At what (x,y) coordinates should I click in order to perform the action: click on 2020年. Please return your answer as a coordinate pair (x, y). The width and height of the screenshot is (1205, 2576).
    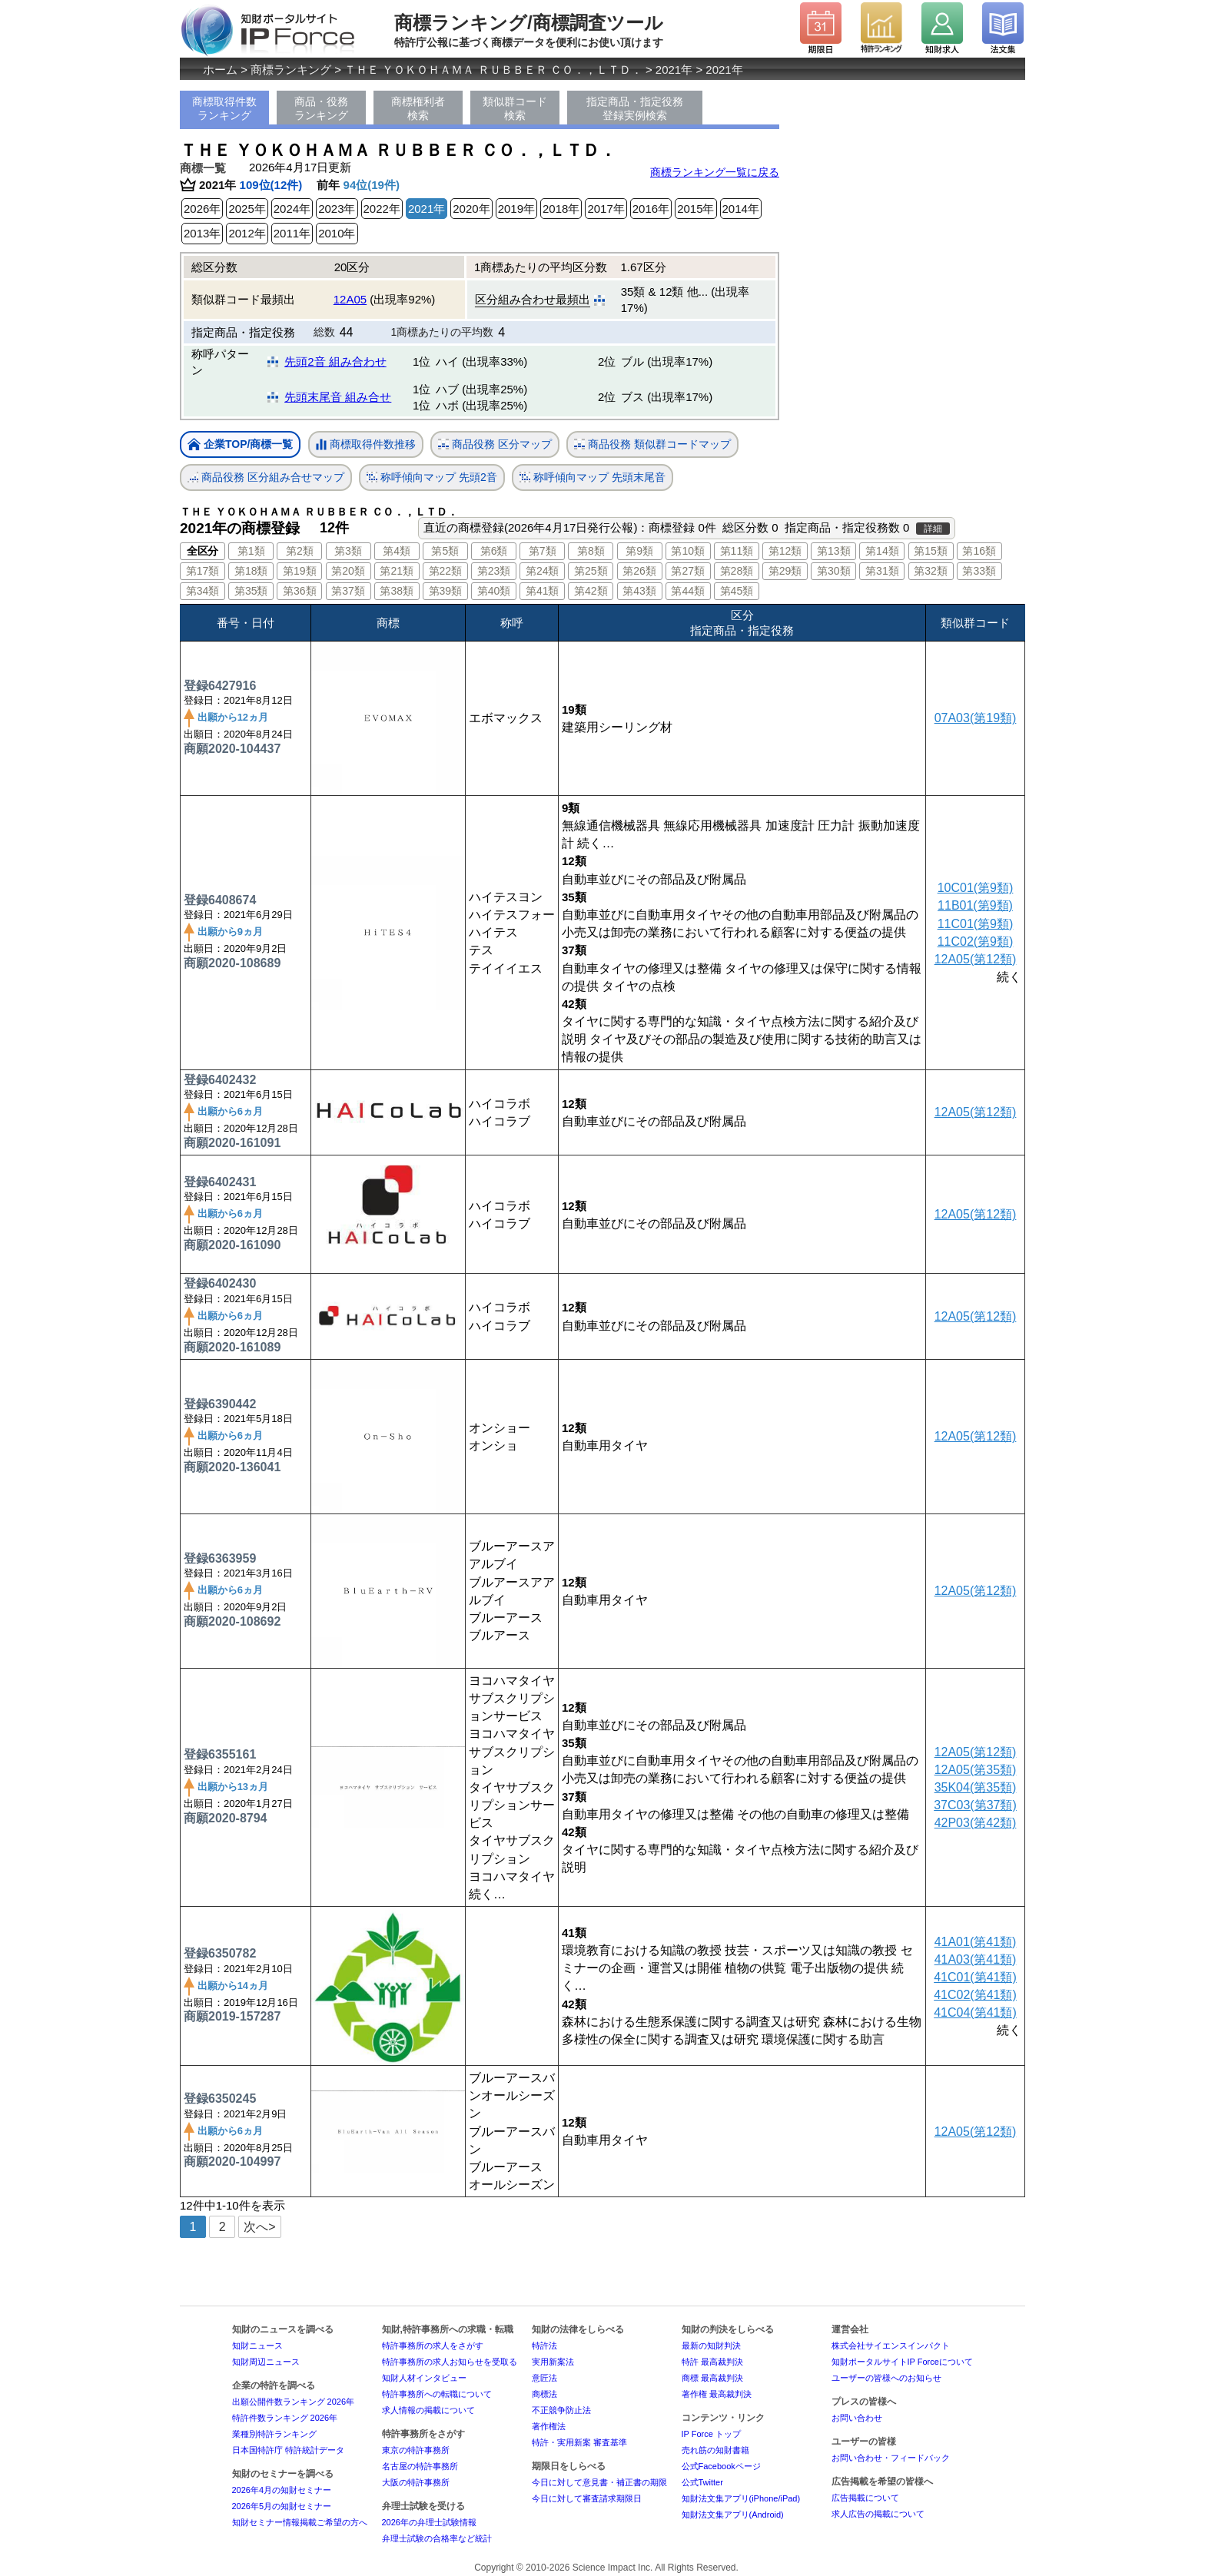
    Looking at the image, I should click on (471, 208).